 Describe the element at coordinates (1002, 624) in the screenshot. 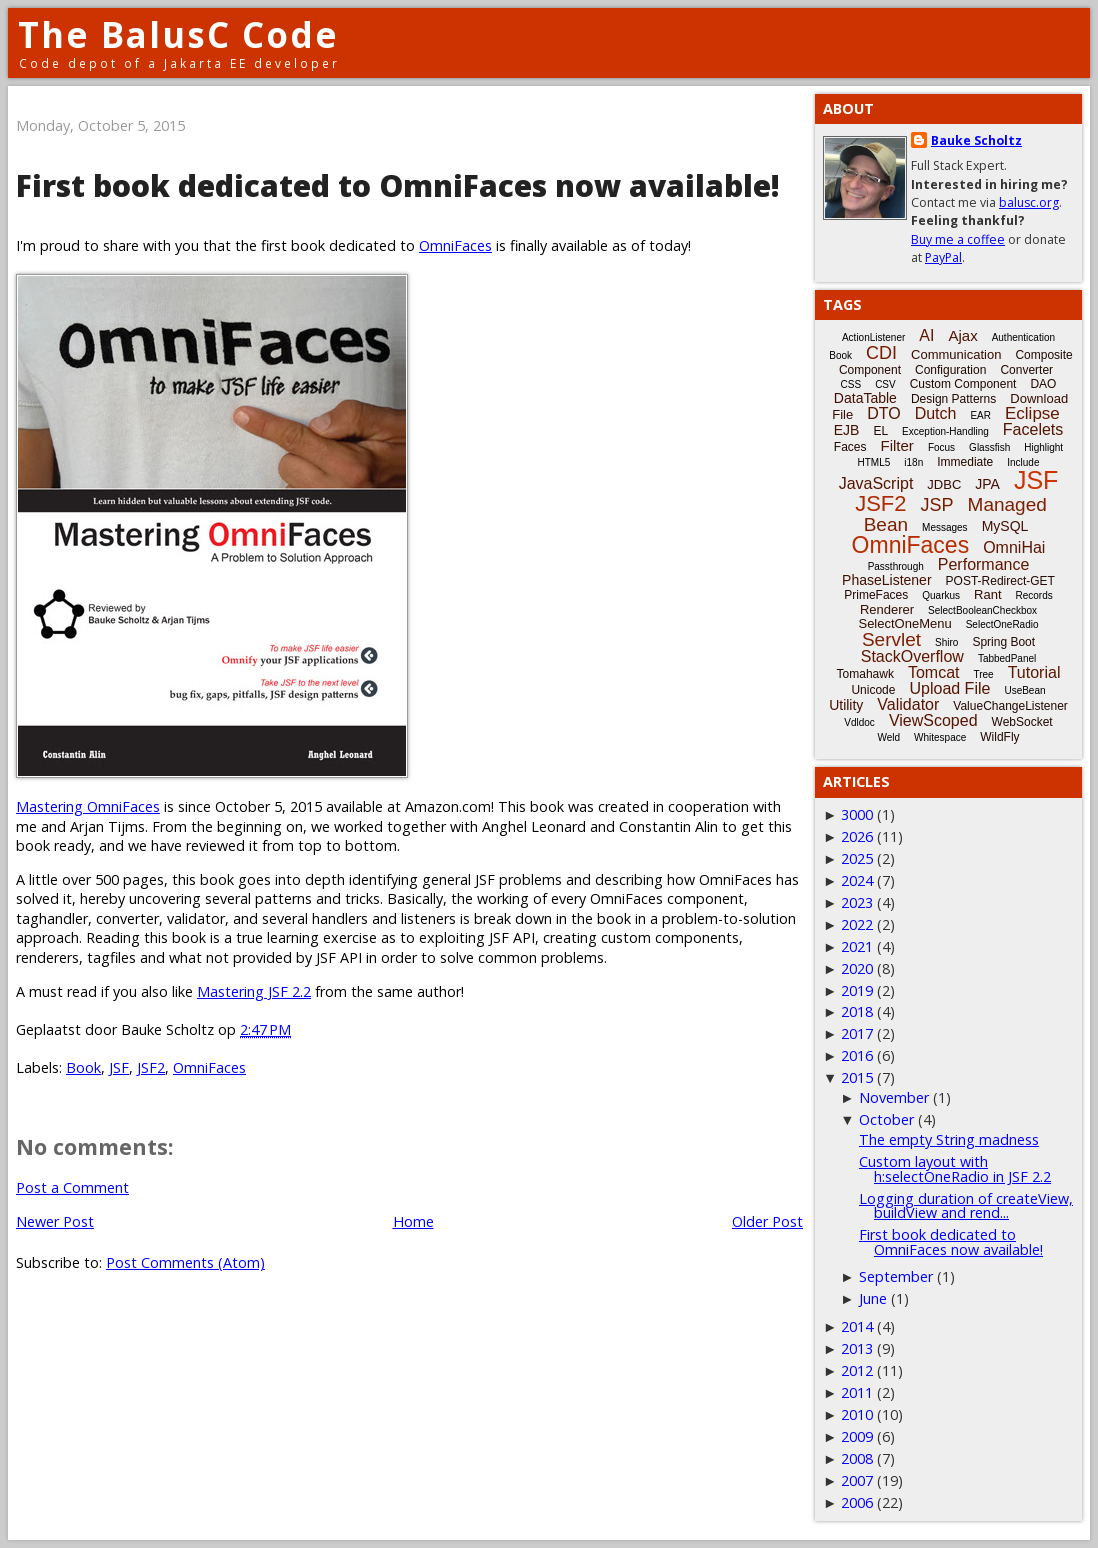

I see `SelectOneRadio` at that location.